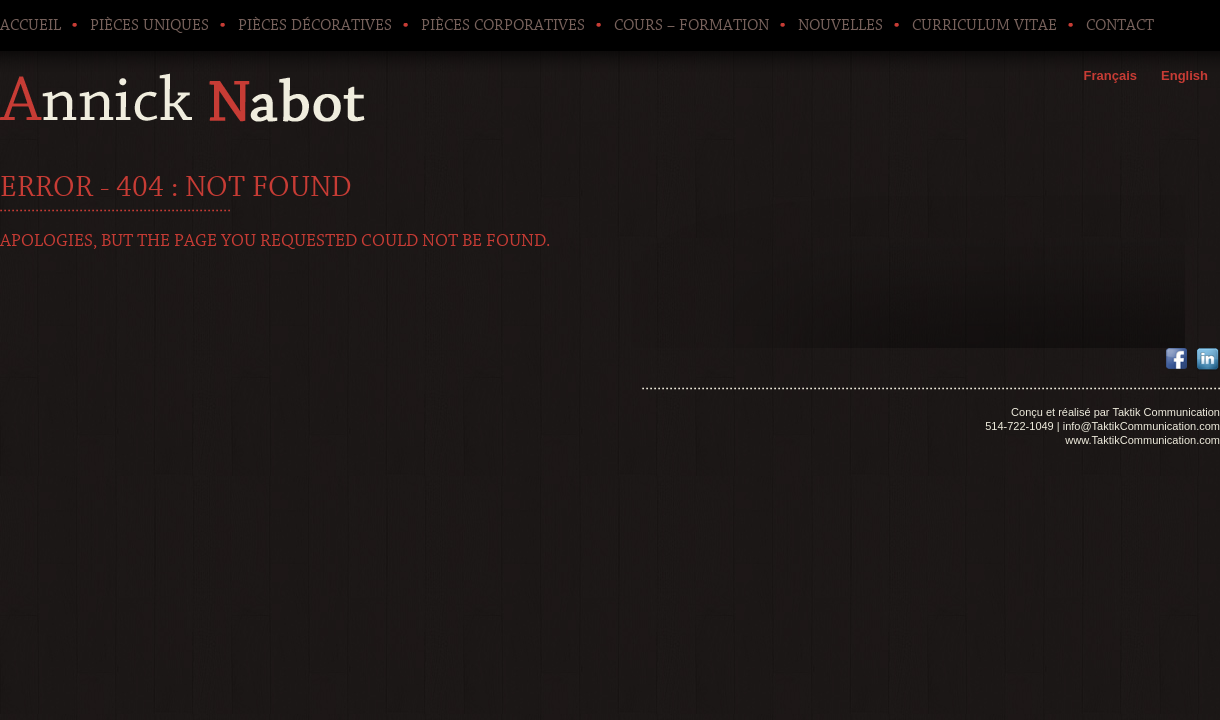  What do you see at coordinates (691, 25) in the screenshot?
I see `Cours – Formation` at bounding box center [691, 25].